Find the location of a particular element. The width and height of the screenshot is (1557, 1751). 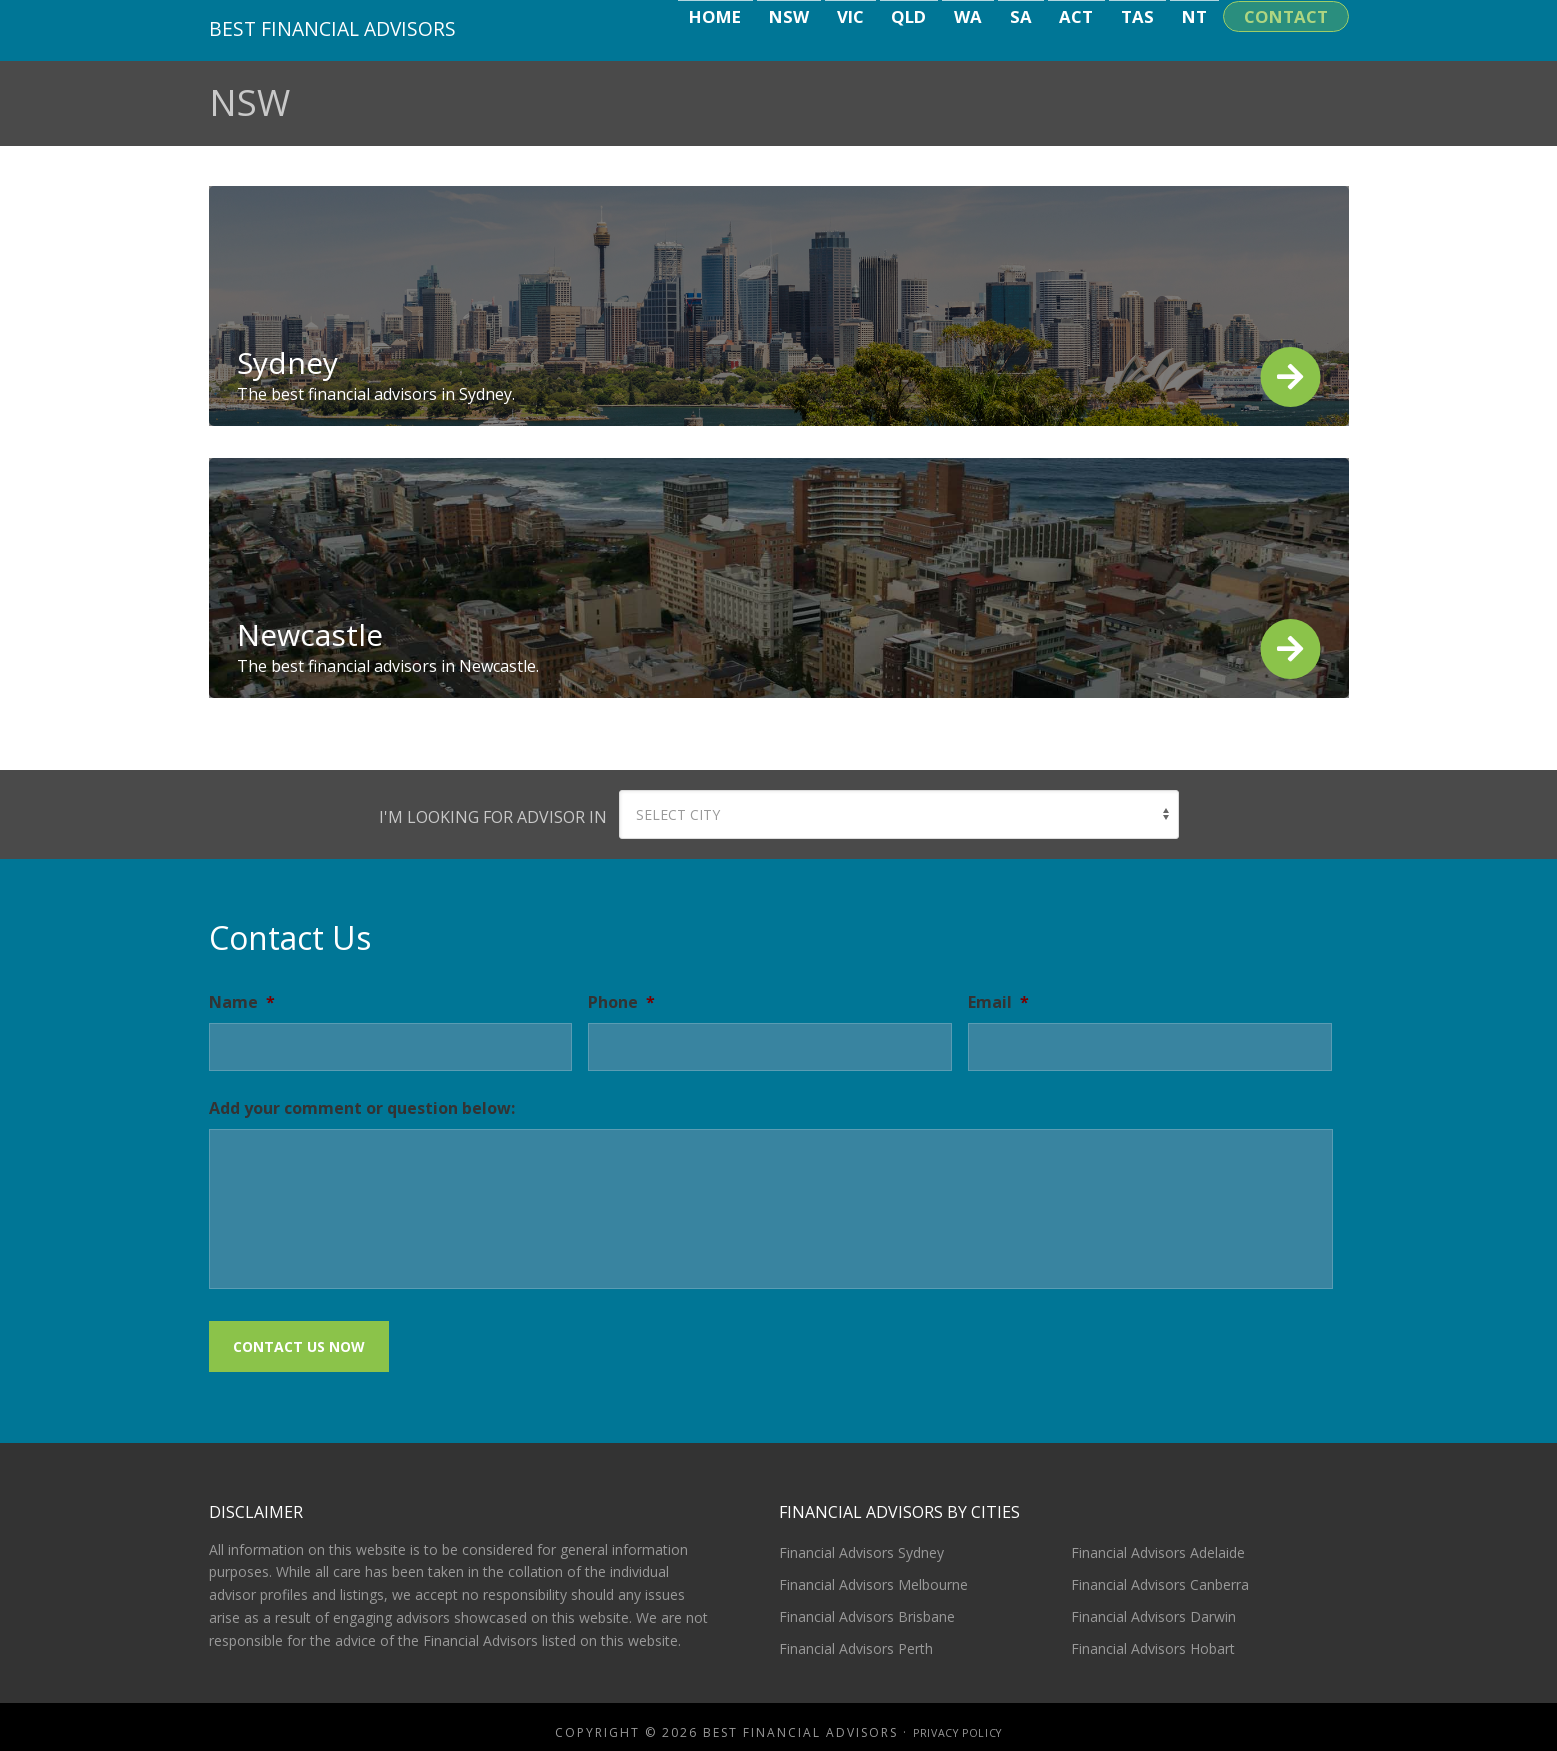

Email is located at coordinates (998, 1002).